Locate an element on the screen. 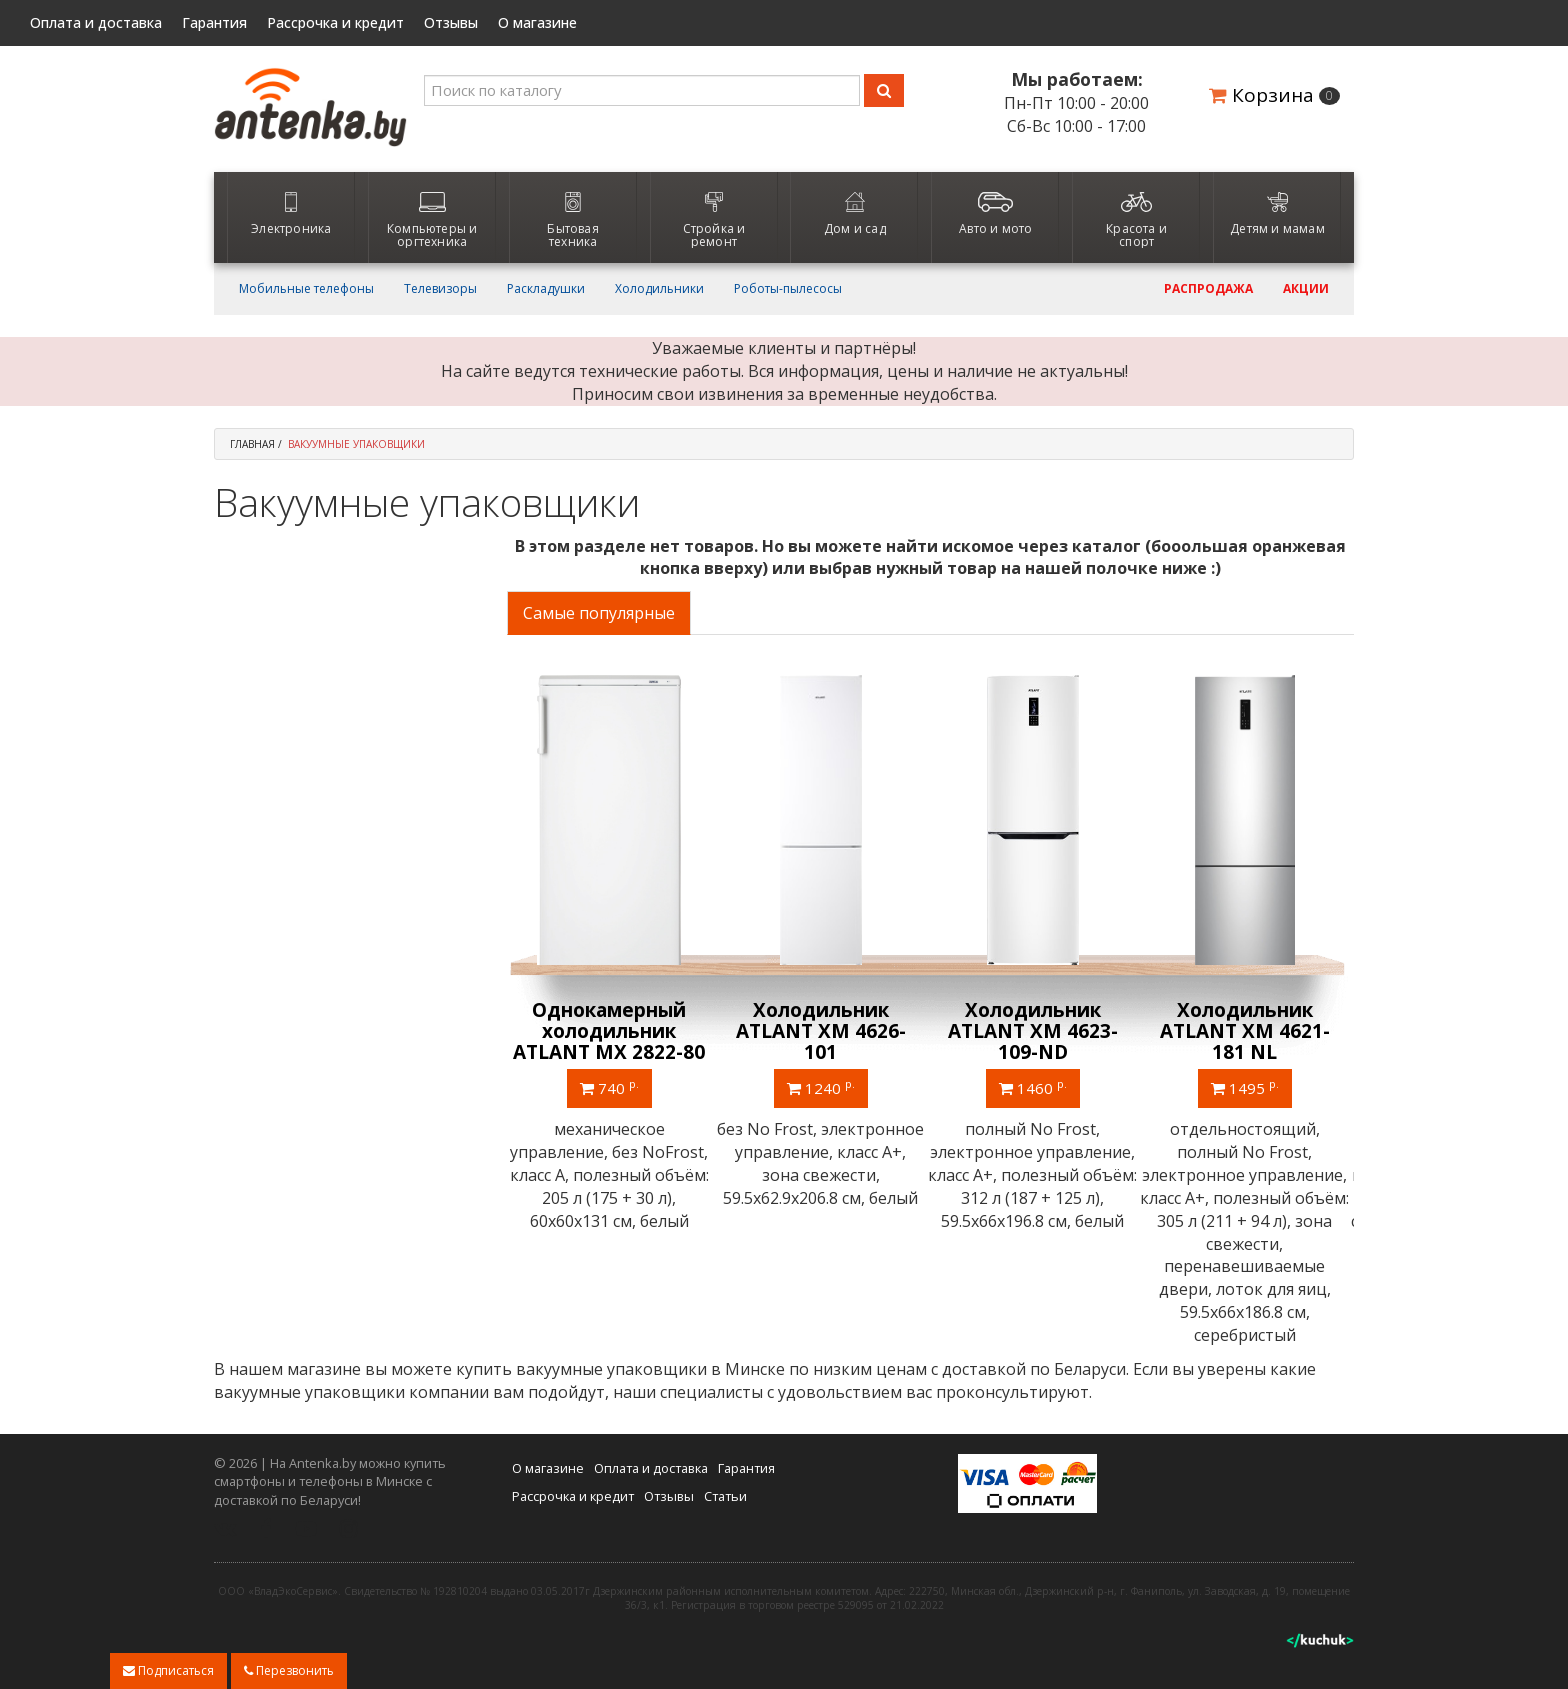  Самые популярные [tab] is located at coordinates (599, 613).